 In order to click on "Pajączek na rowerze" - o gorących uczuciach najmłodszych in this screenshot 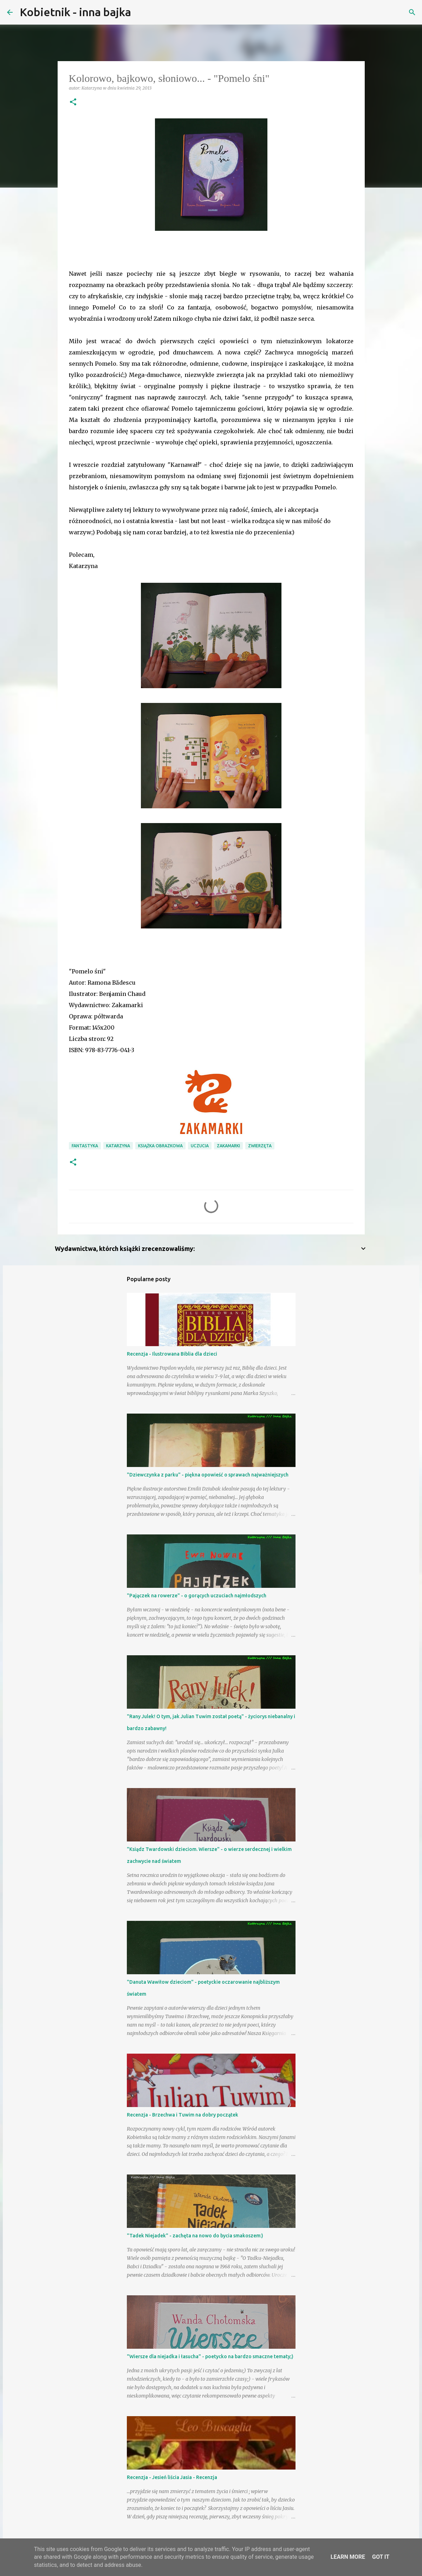, I will do `click(196, 1595)`.